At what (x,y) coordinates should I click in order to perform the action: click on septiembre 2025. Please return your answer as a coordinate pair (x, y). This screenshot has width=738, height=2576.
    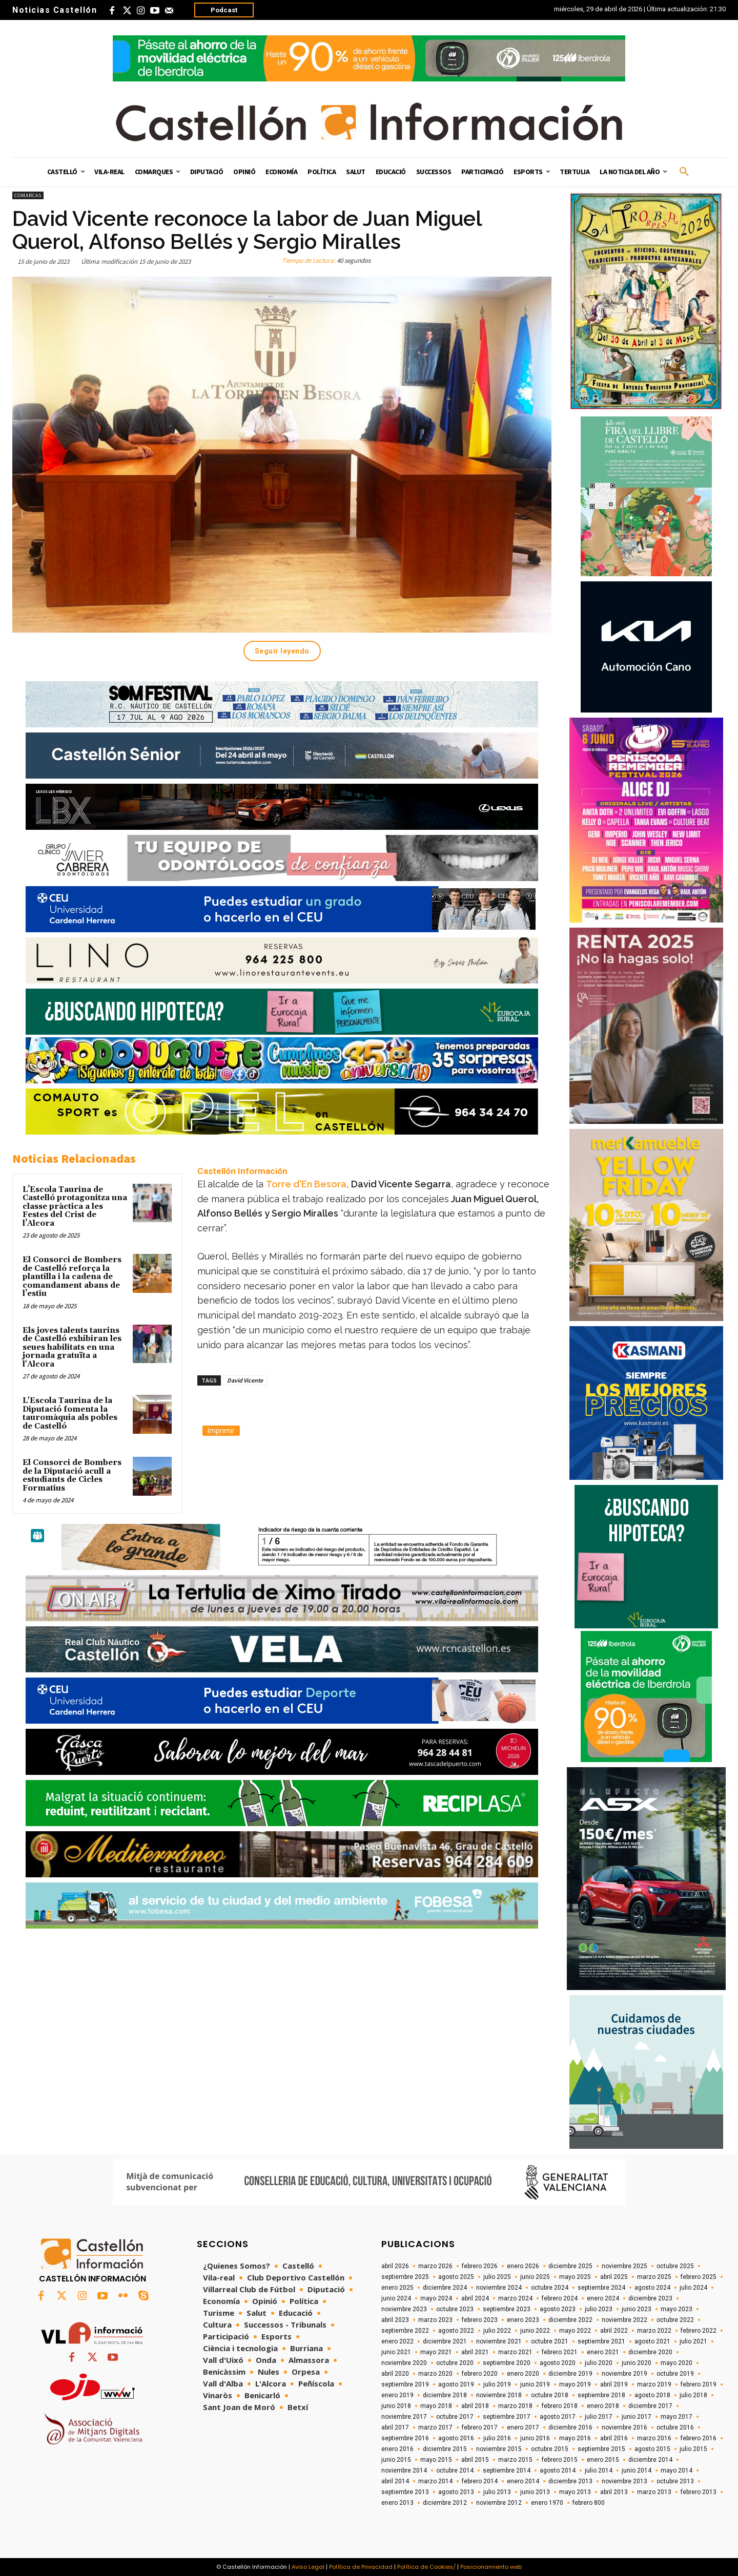
    Looking at the image, I should click on (405, 2277).